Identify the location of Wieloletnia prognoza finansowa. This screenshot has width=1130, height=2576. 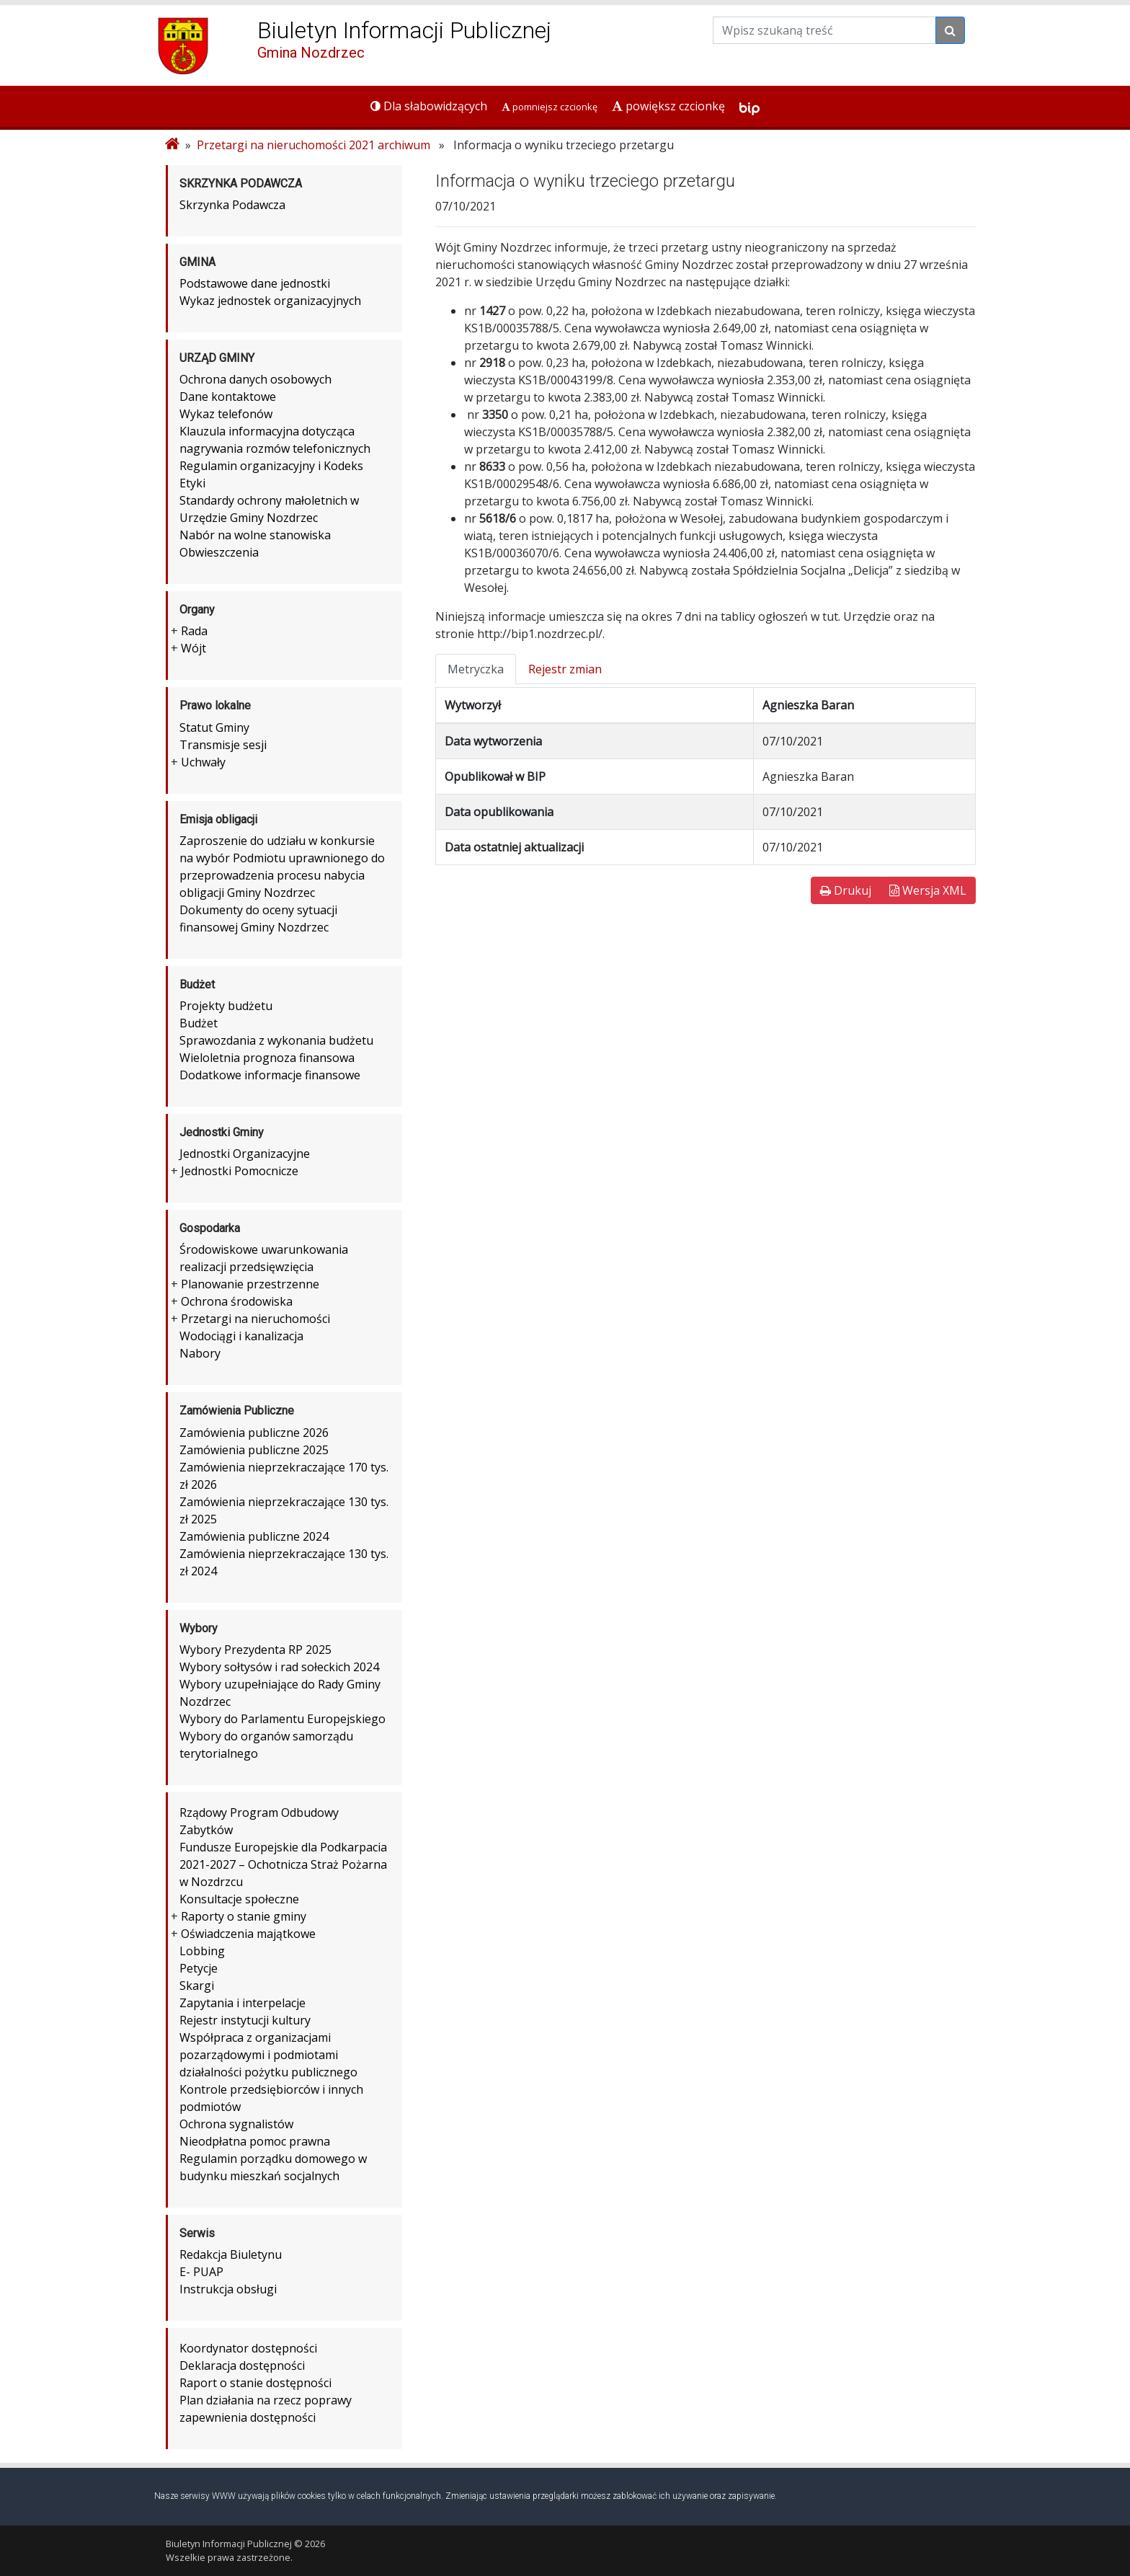
(267, 1058).